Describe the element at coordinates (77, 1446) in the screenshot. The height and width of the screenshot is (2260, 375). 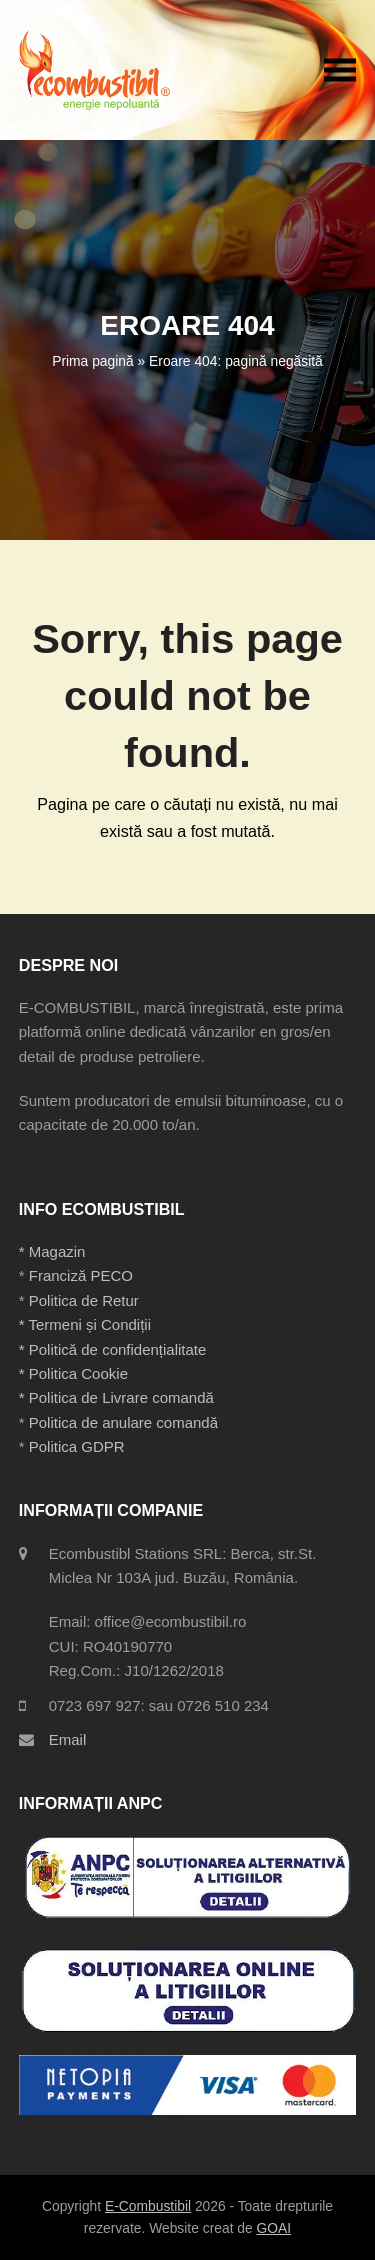
I see `Politica GDPR` at that location.